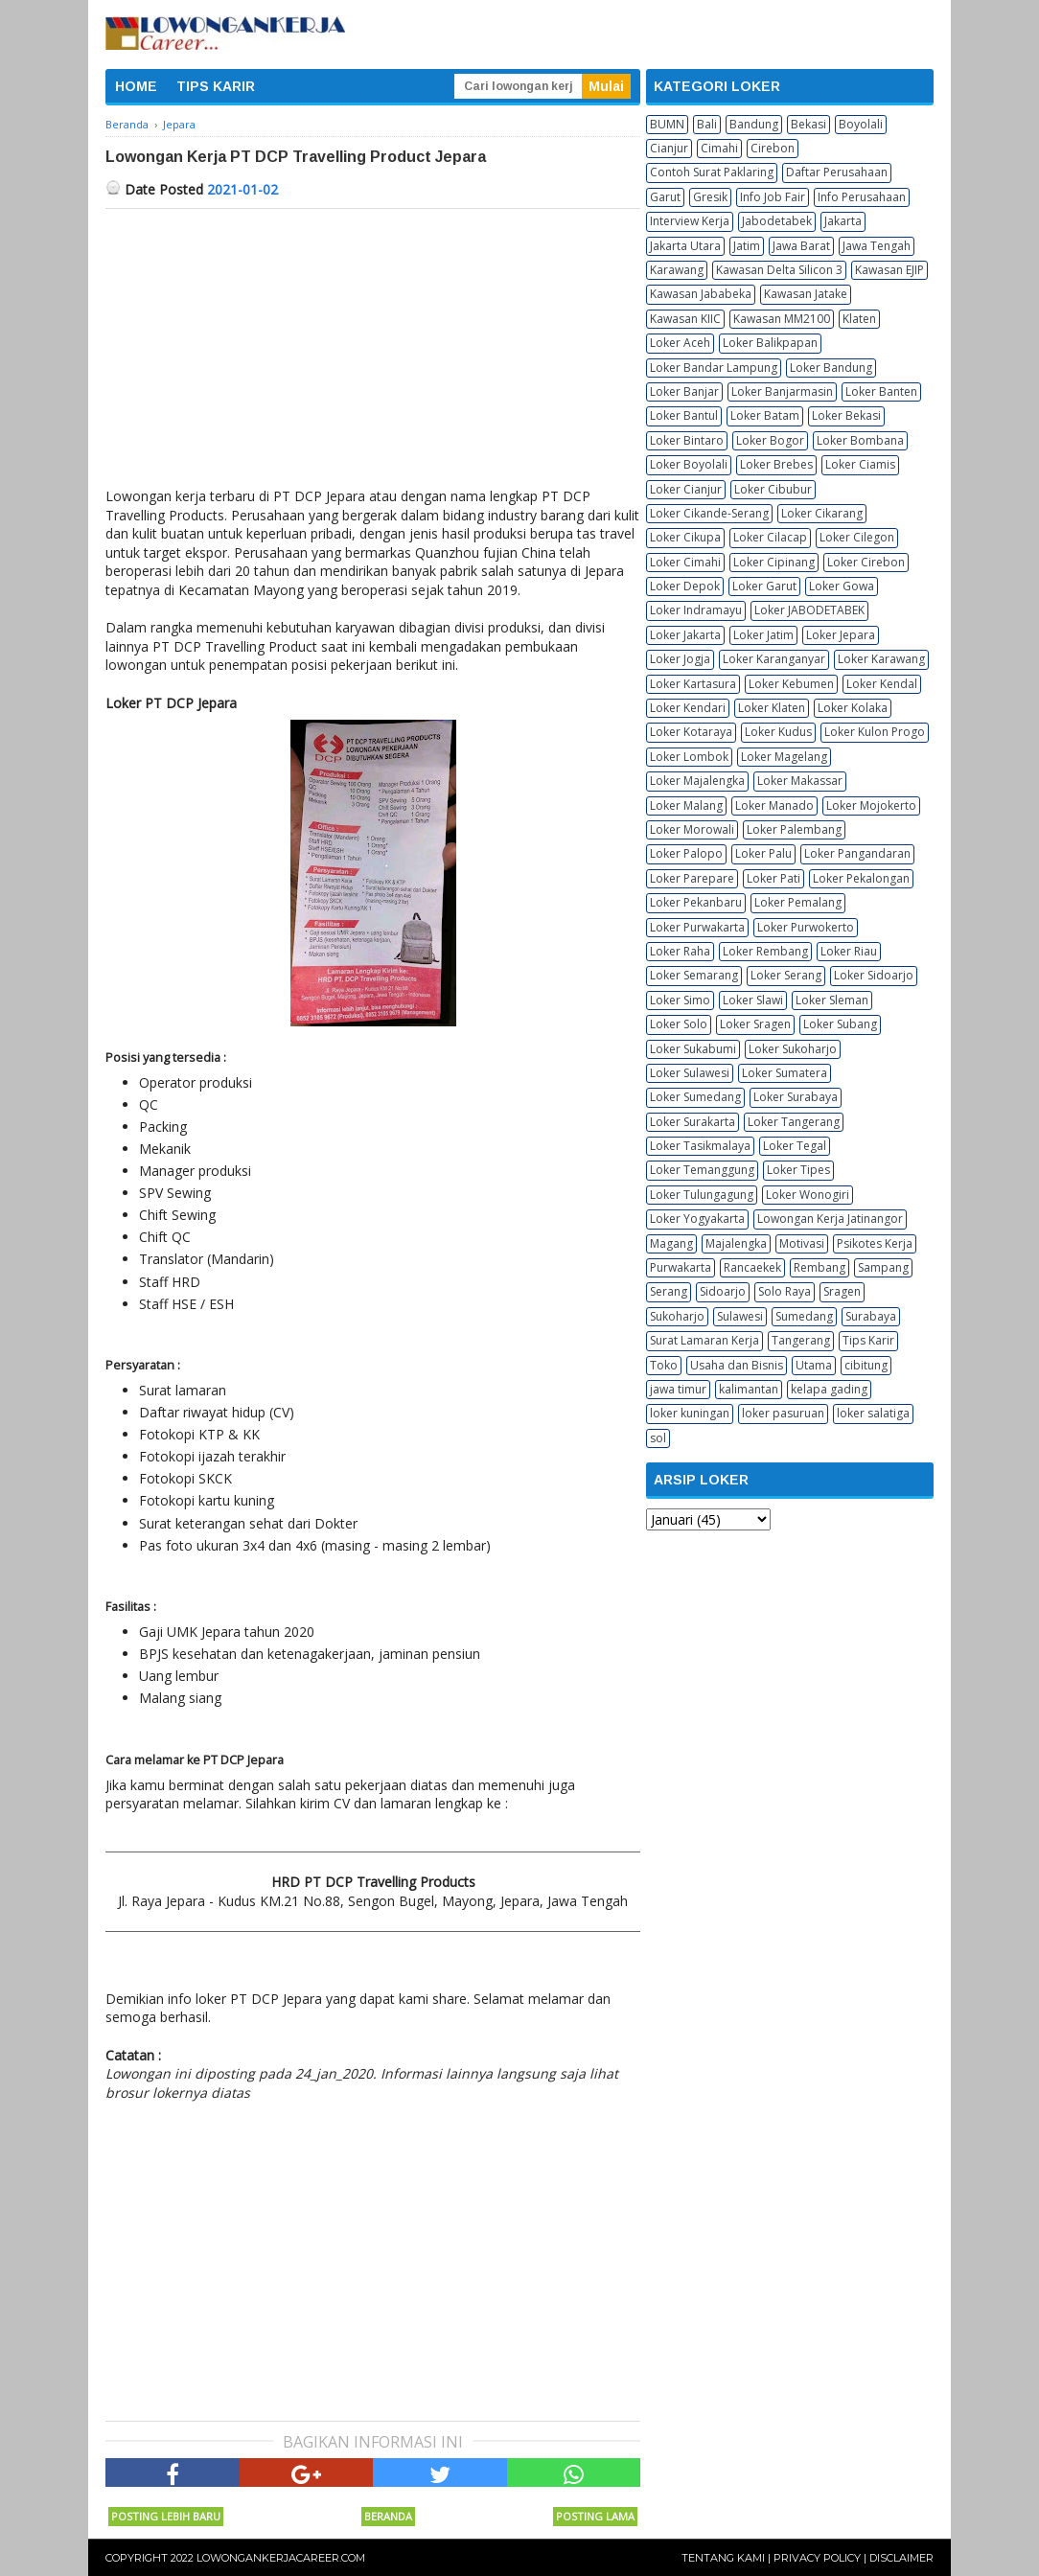 Image resolution: width=1039 pixels, height=2576 pixels. Describe the element at coordinates (763, 635) in the screenshot. I see `Loker Jatim` at that location.